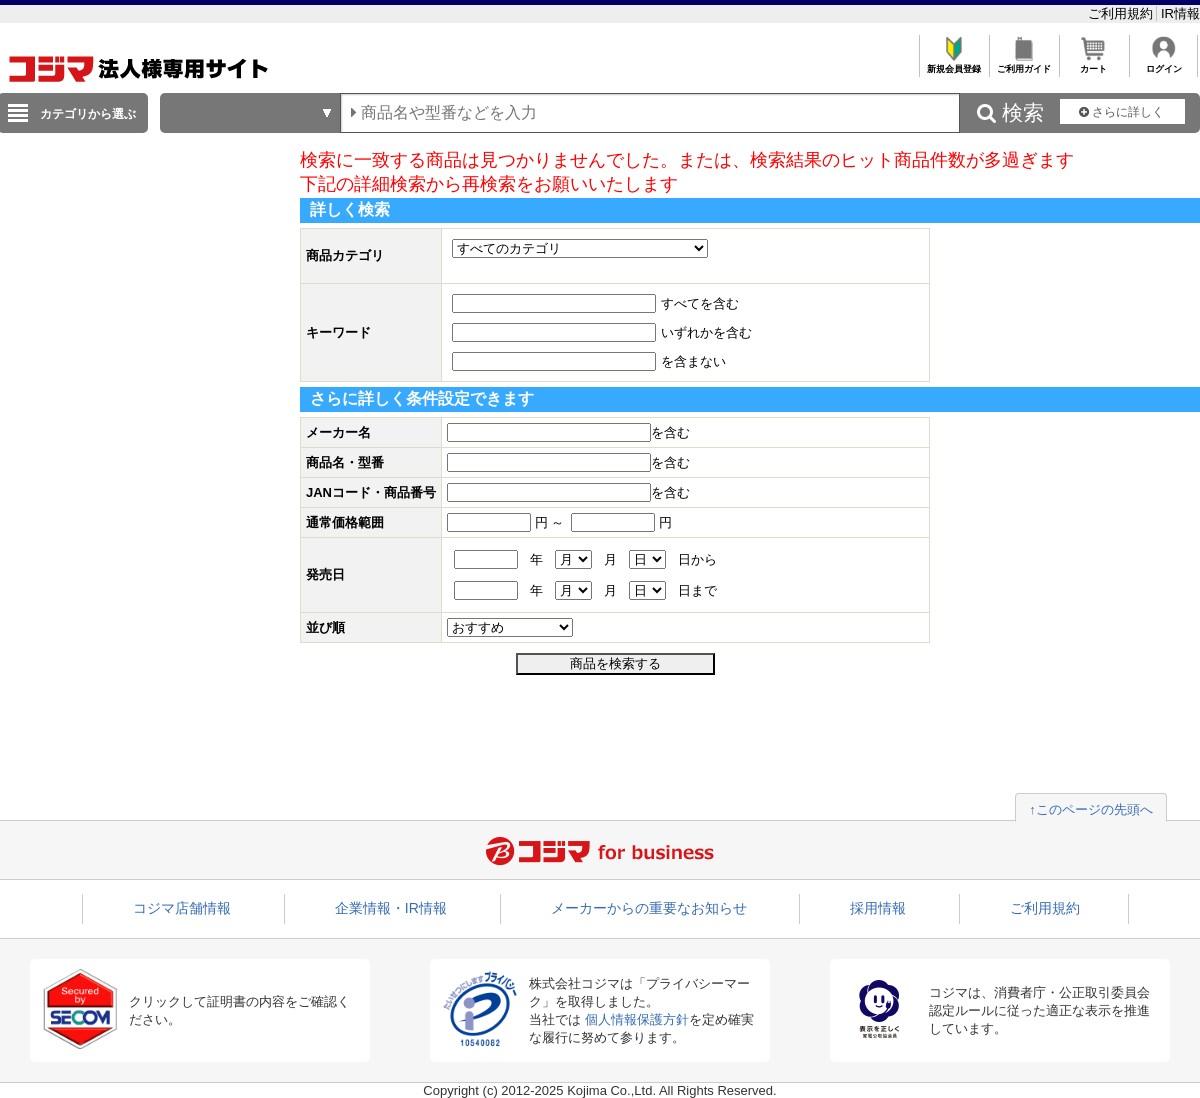 Image resolution: width=1200 pixels, height=1098 pixels. I want to click on ↑このページの先頭へ, so click(1091, 809).